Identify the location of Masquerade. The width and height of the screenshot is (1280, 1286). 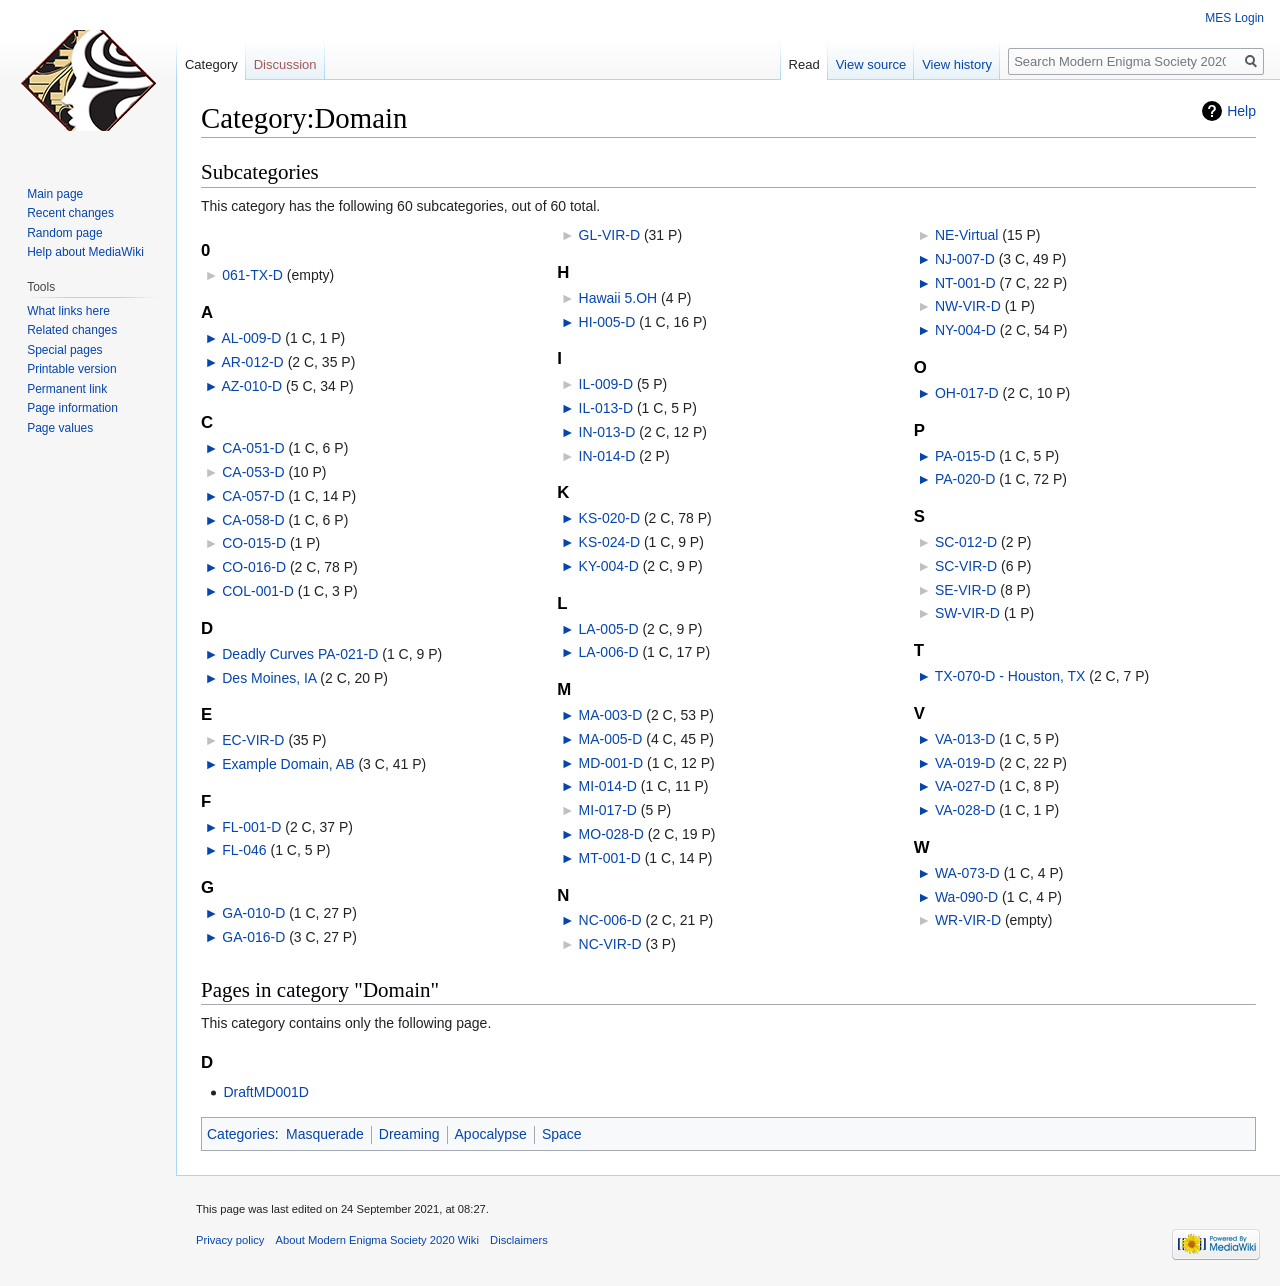
(325, 1134).